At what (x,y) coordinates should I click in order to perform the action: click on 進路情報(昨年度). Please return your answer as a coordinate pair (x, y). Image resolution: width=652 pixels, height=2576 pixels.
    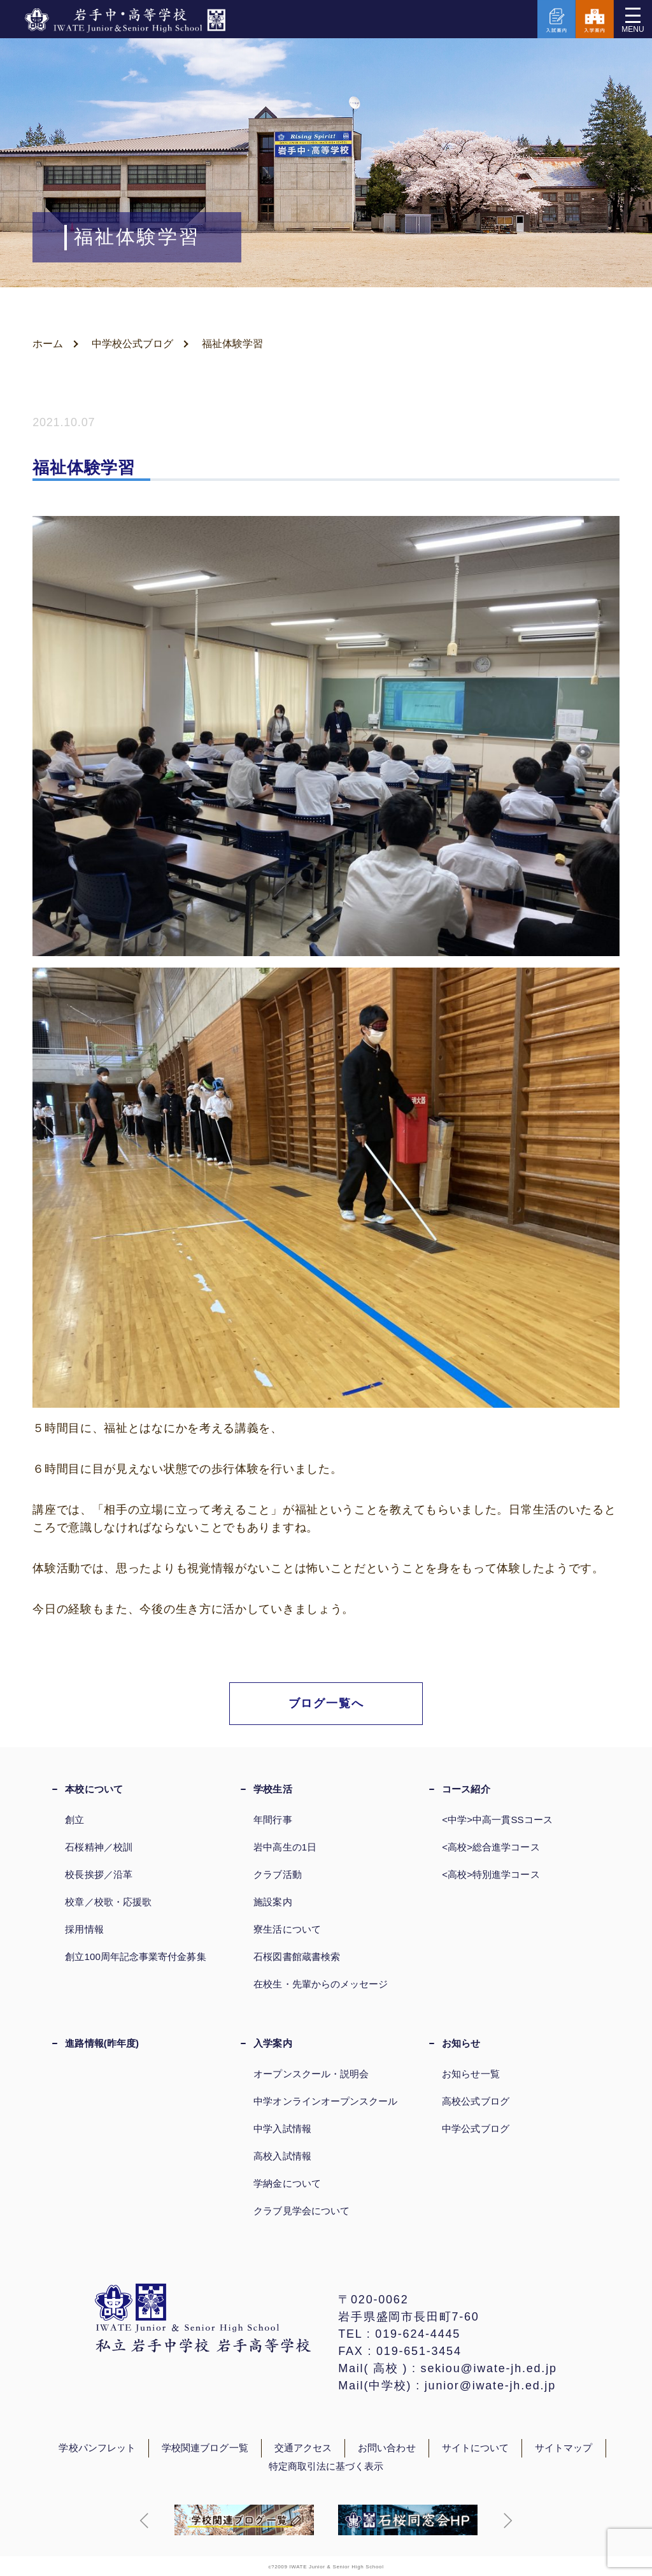
    Looking at the image, I should click on (102, 2043).